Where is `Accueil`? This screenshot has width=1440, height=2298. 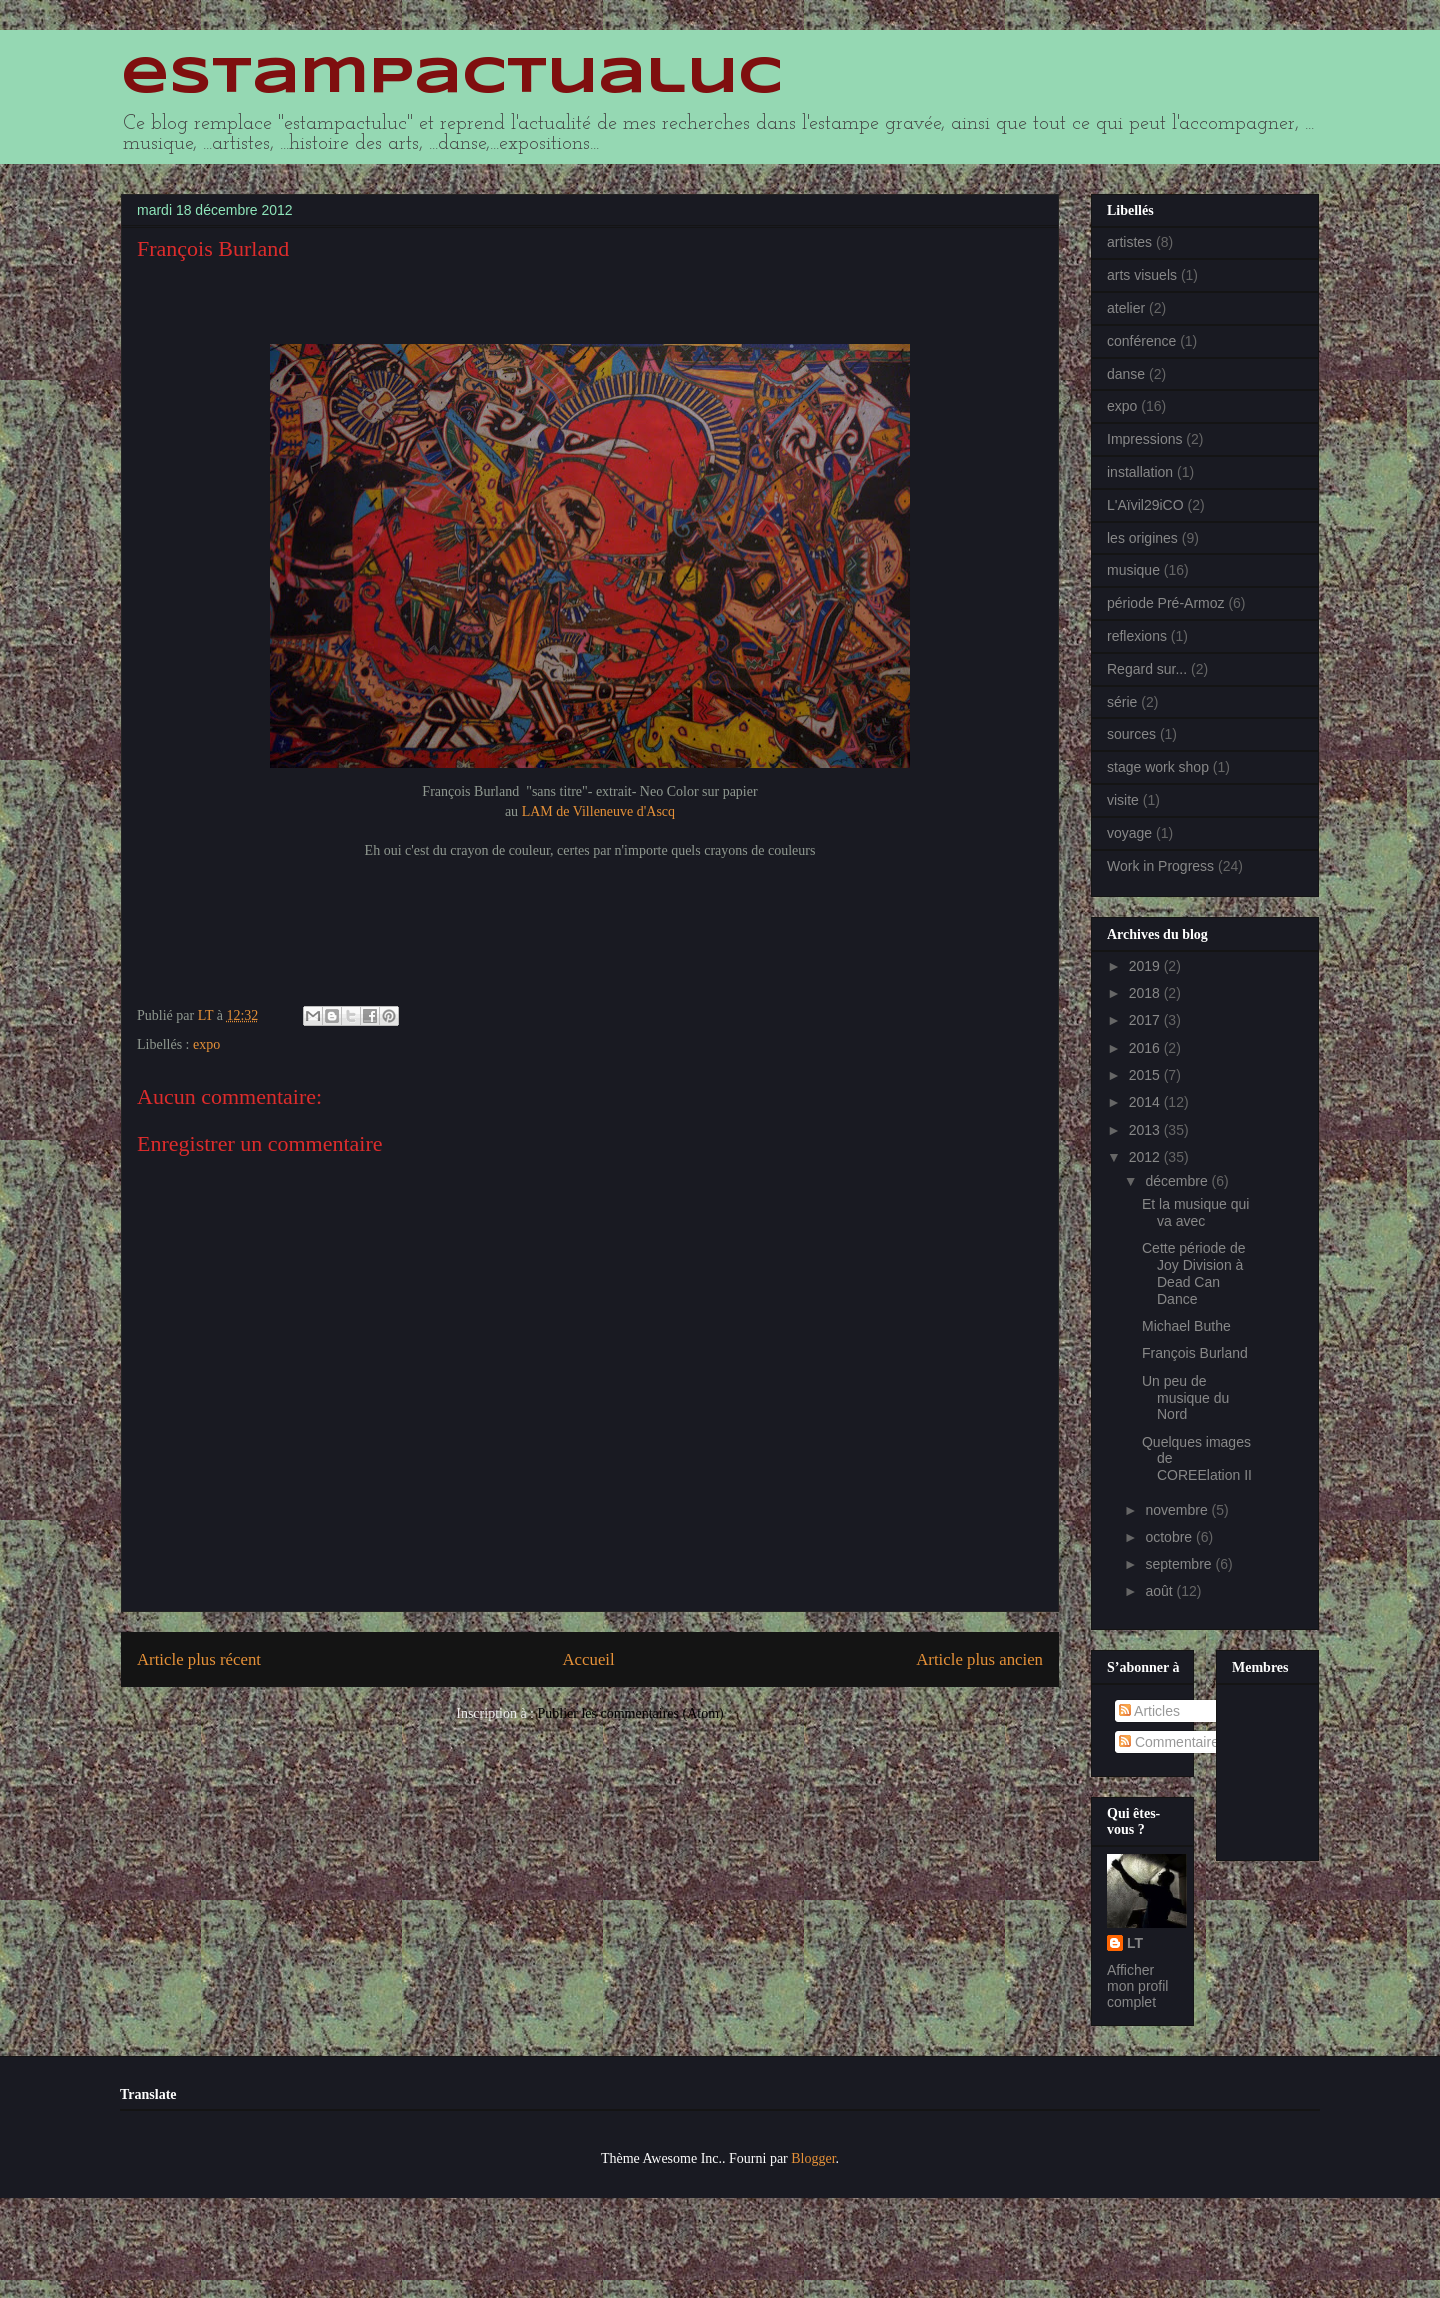 Accueil is located at coordinates (589, 1659).